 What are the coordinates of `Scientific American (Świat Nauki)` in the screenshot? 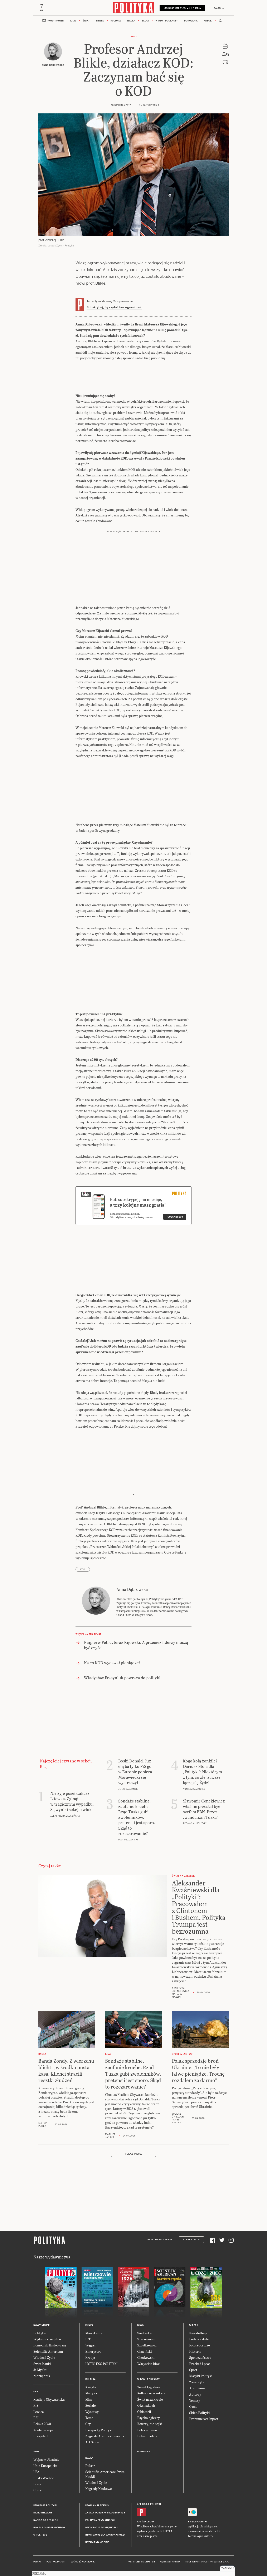 It's located at (105, 2474).